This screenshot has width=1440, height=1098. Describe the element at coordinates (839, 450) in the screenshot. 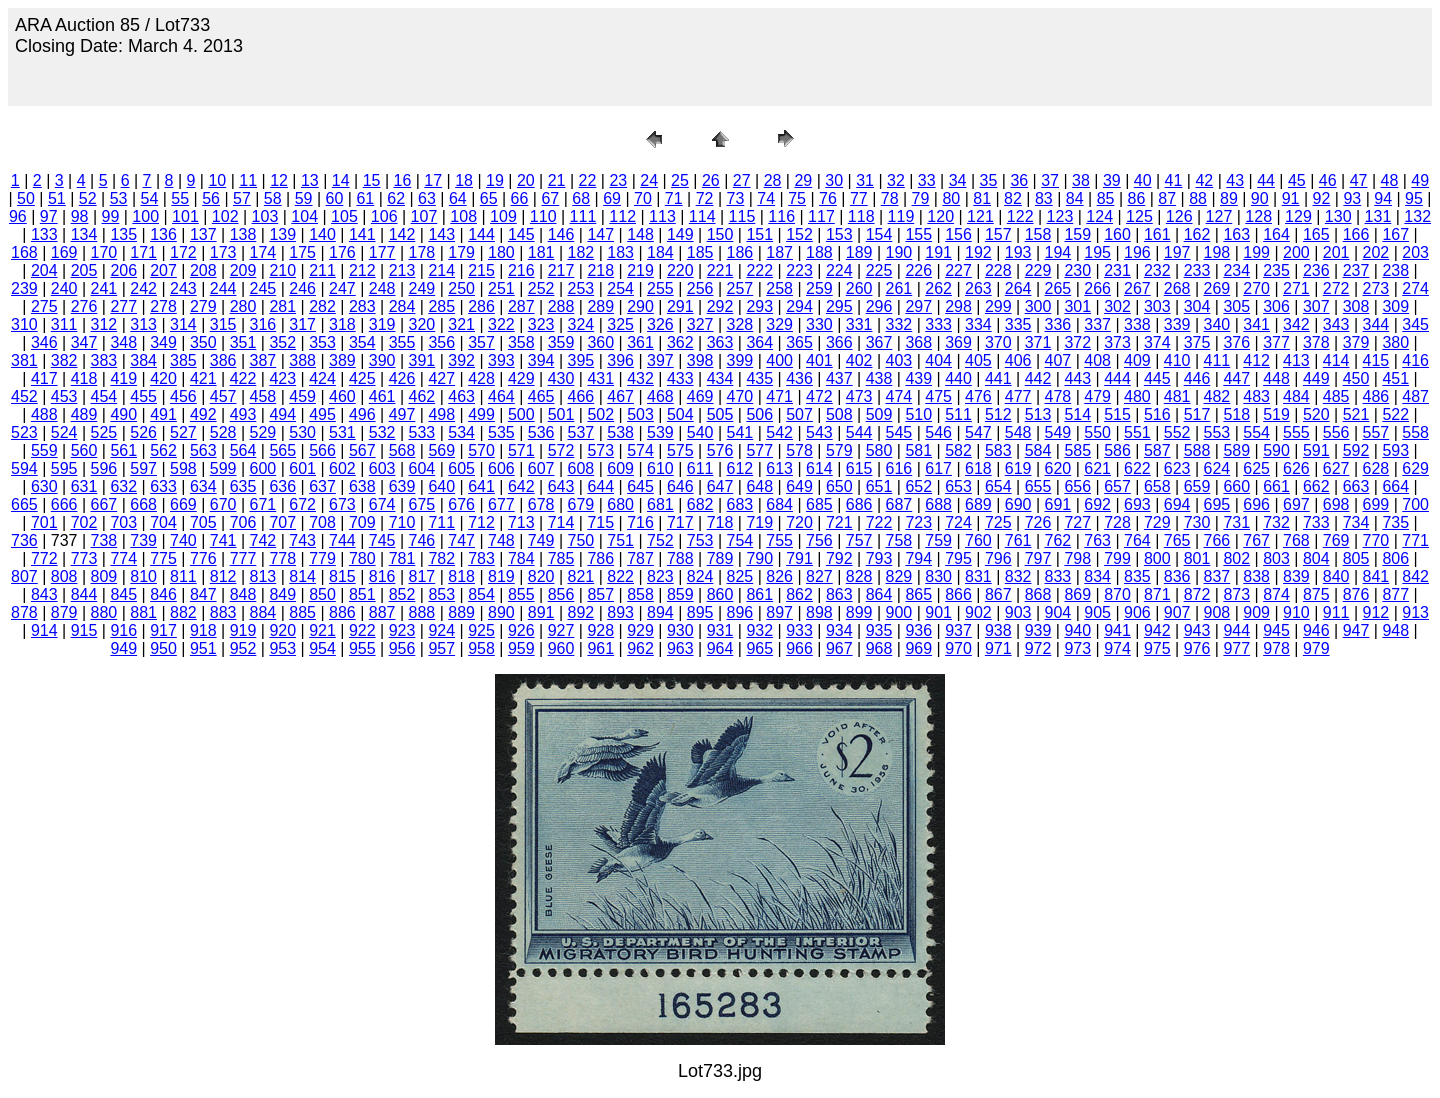

I see `579` at that location.